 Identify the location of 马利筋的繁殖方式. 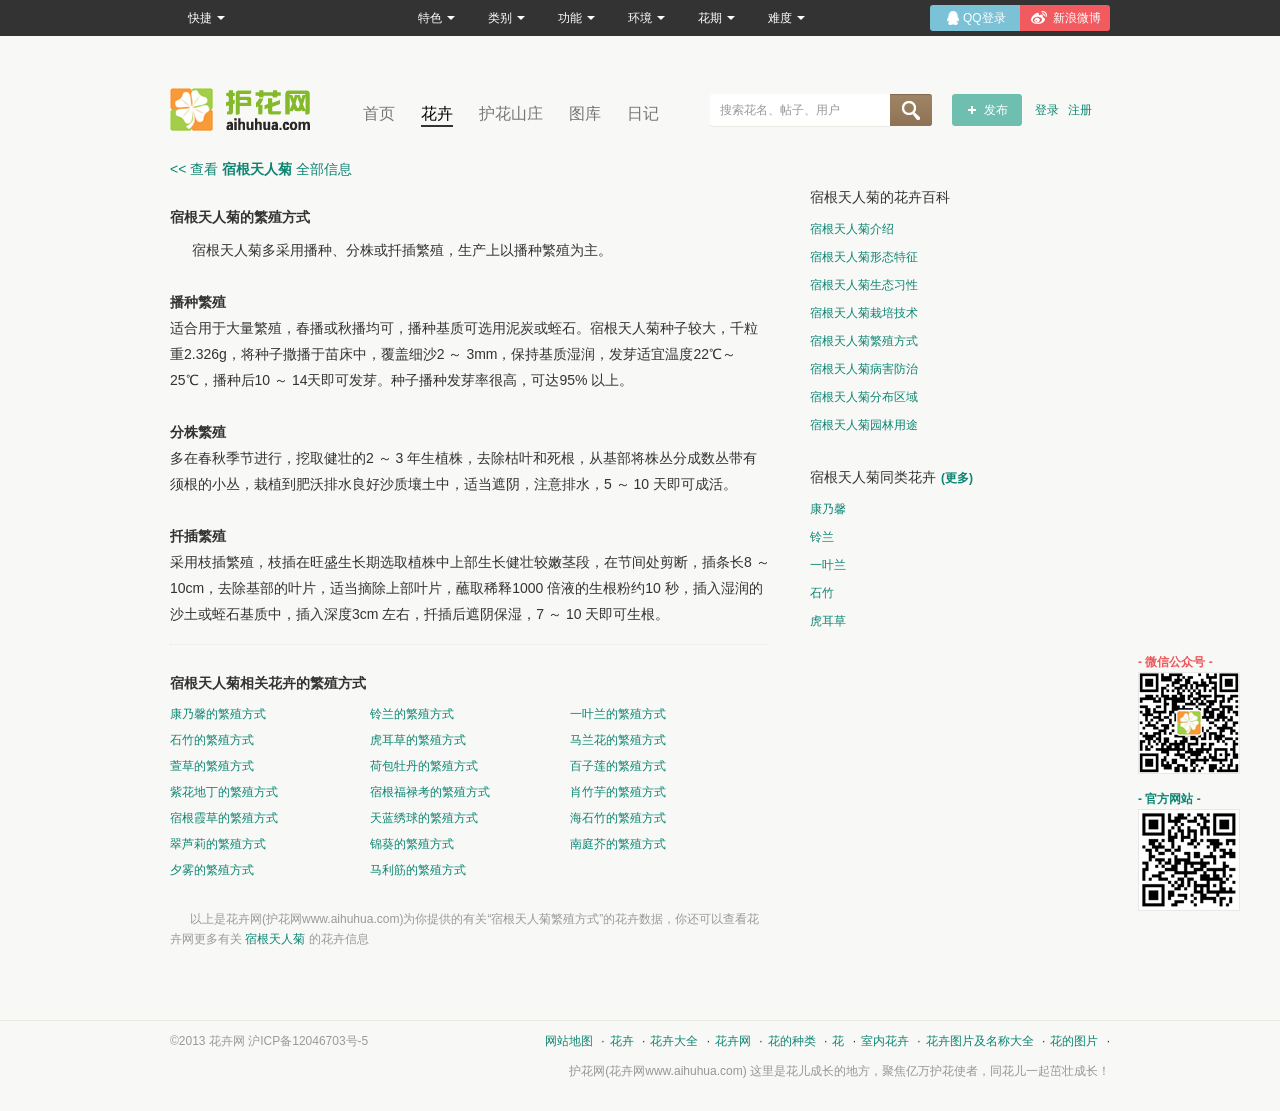
(418, 870).